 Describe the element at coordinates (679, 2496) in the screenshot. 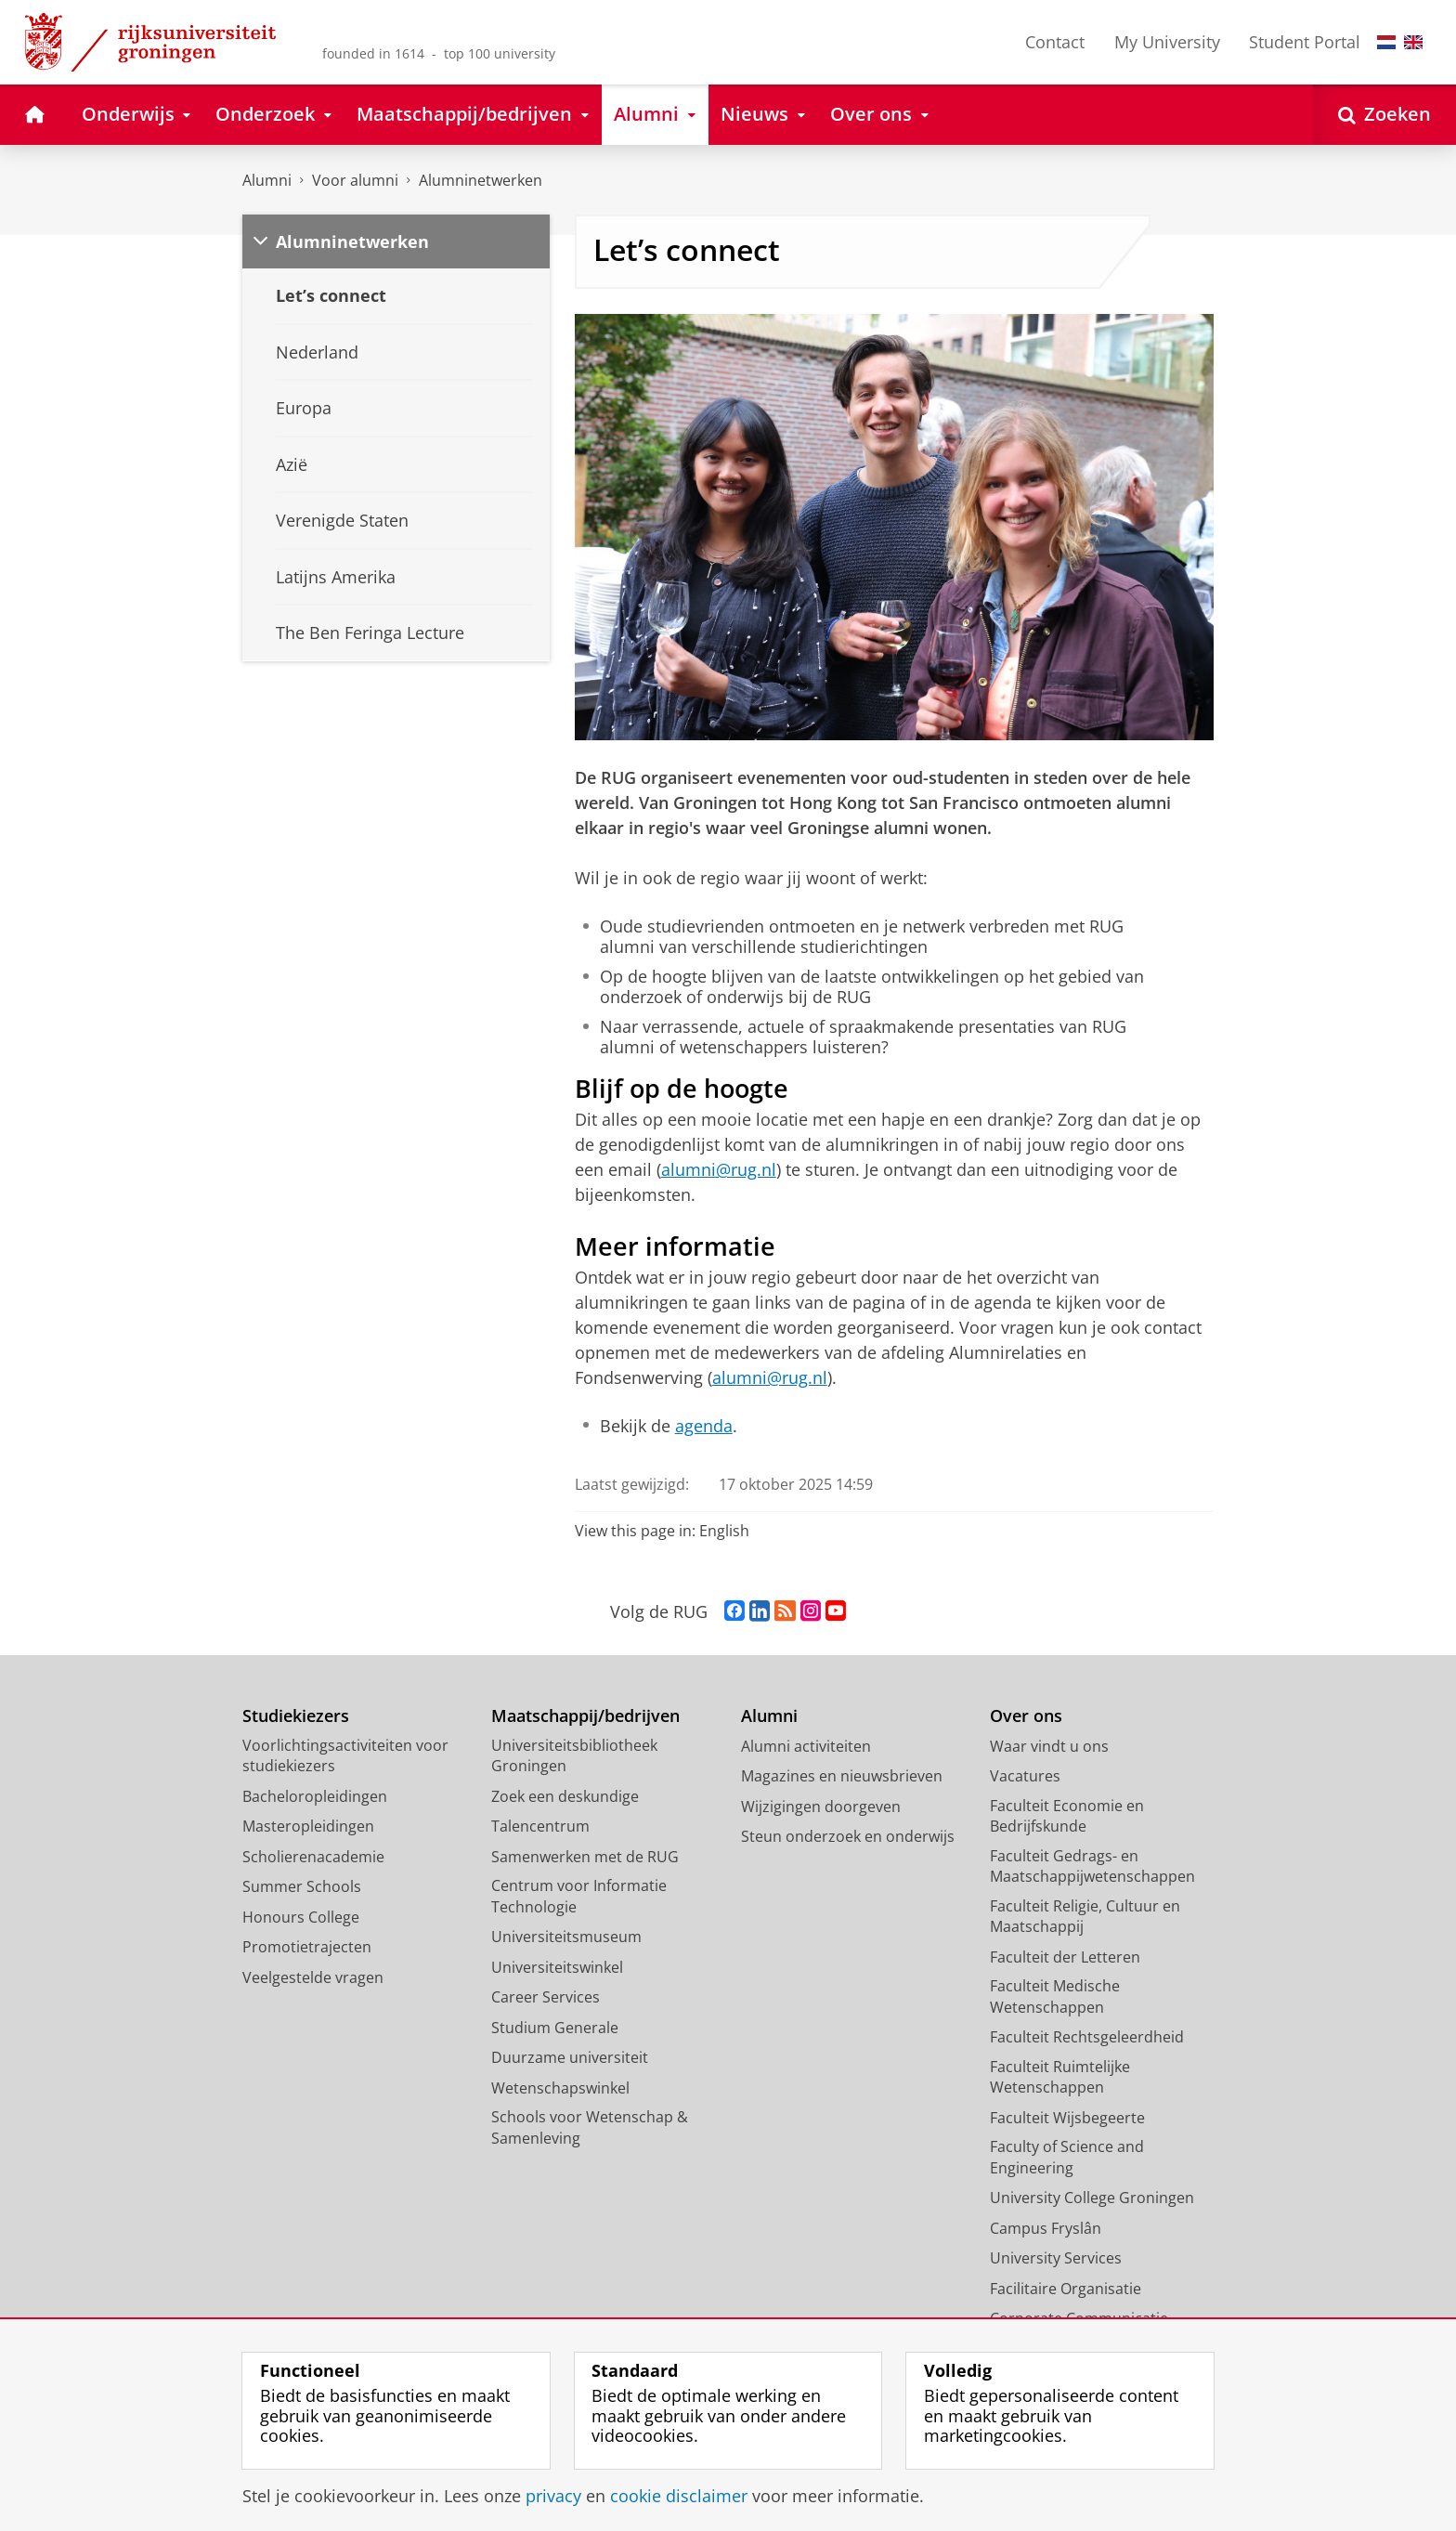

I see `cookie disclaimer` at that location.